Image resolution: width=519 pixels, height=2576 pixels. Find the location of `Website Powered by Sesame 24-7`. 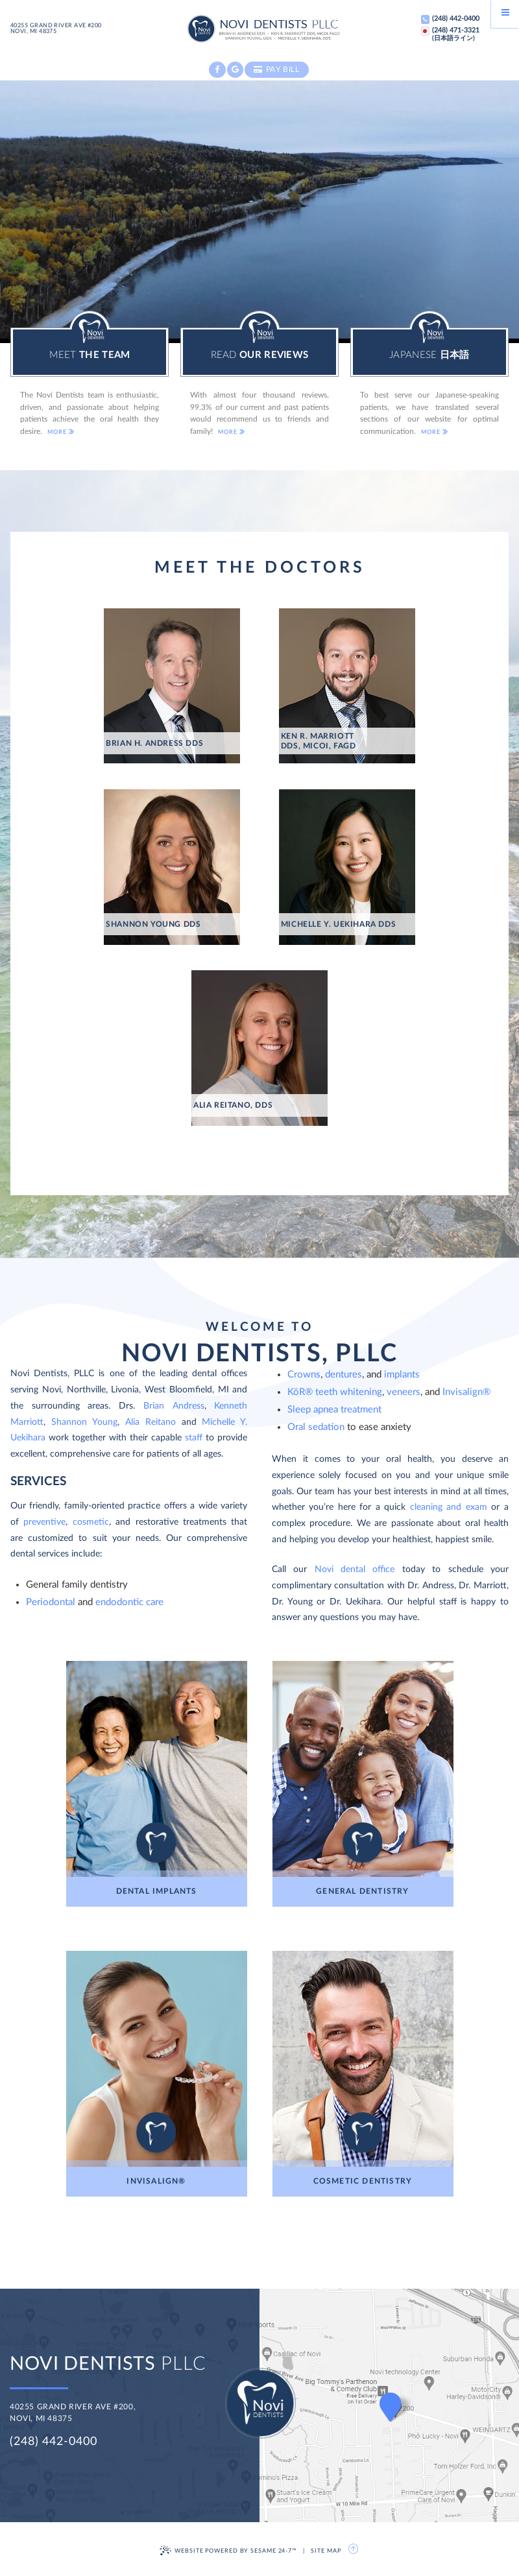

Website Powered by Sesame 24-7 is located at coordinates (228, 2550).